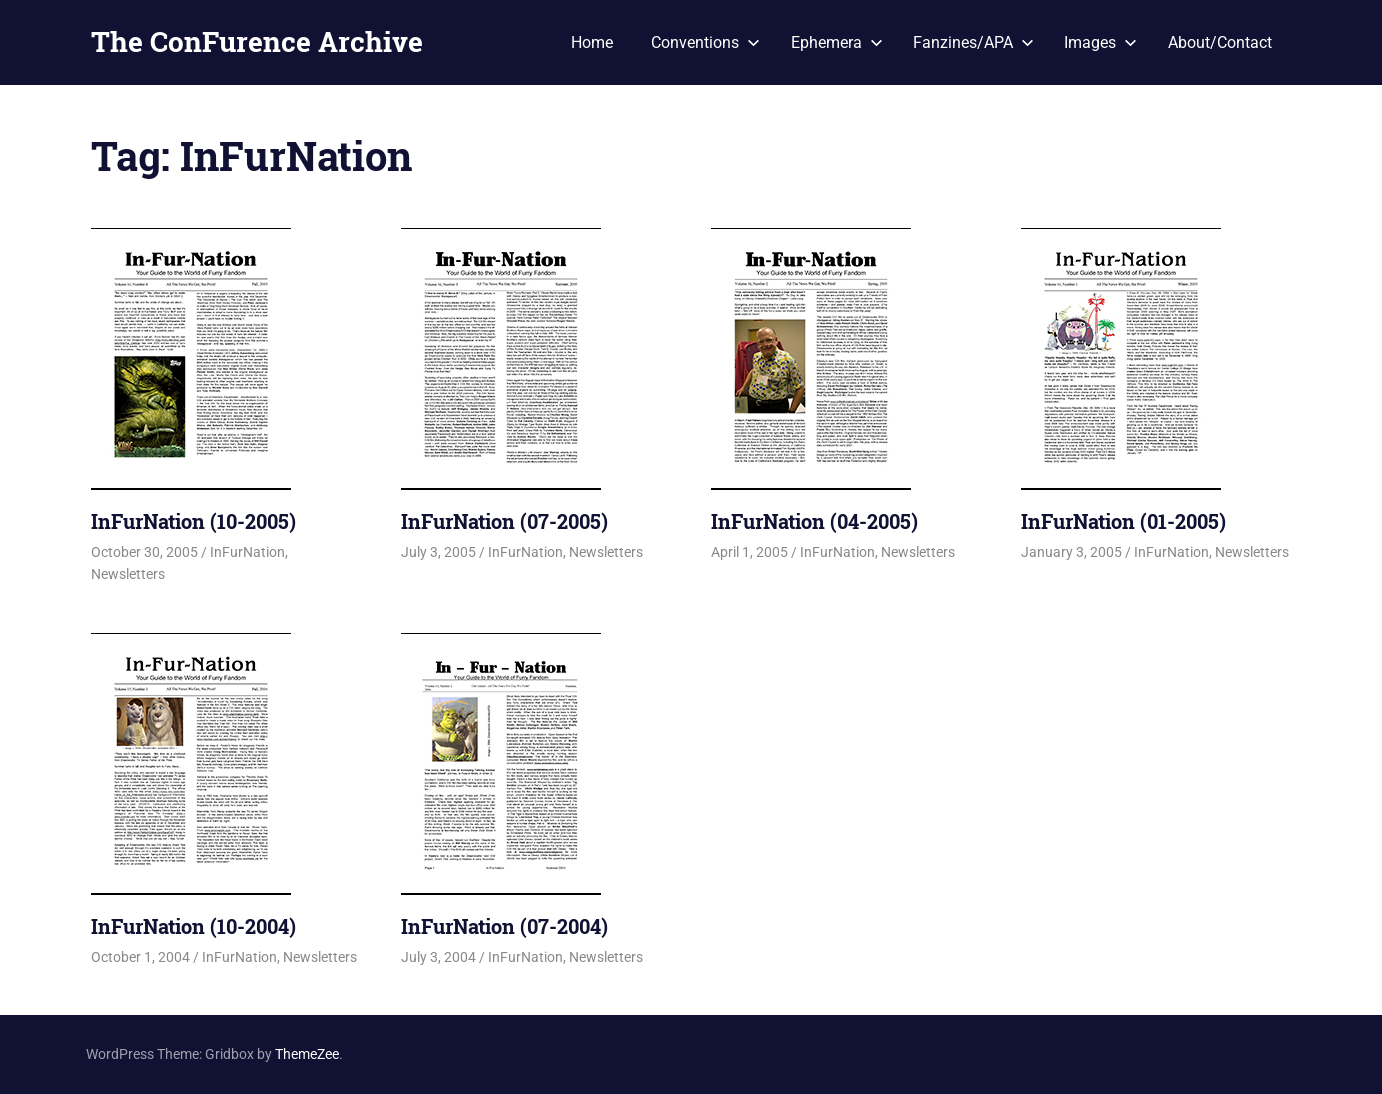  Describe the element at coordinates (973, 42) in the screenshot. I see `Fanzines/APA` at that location.